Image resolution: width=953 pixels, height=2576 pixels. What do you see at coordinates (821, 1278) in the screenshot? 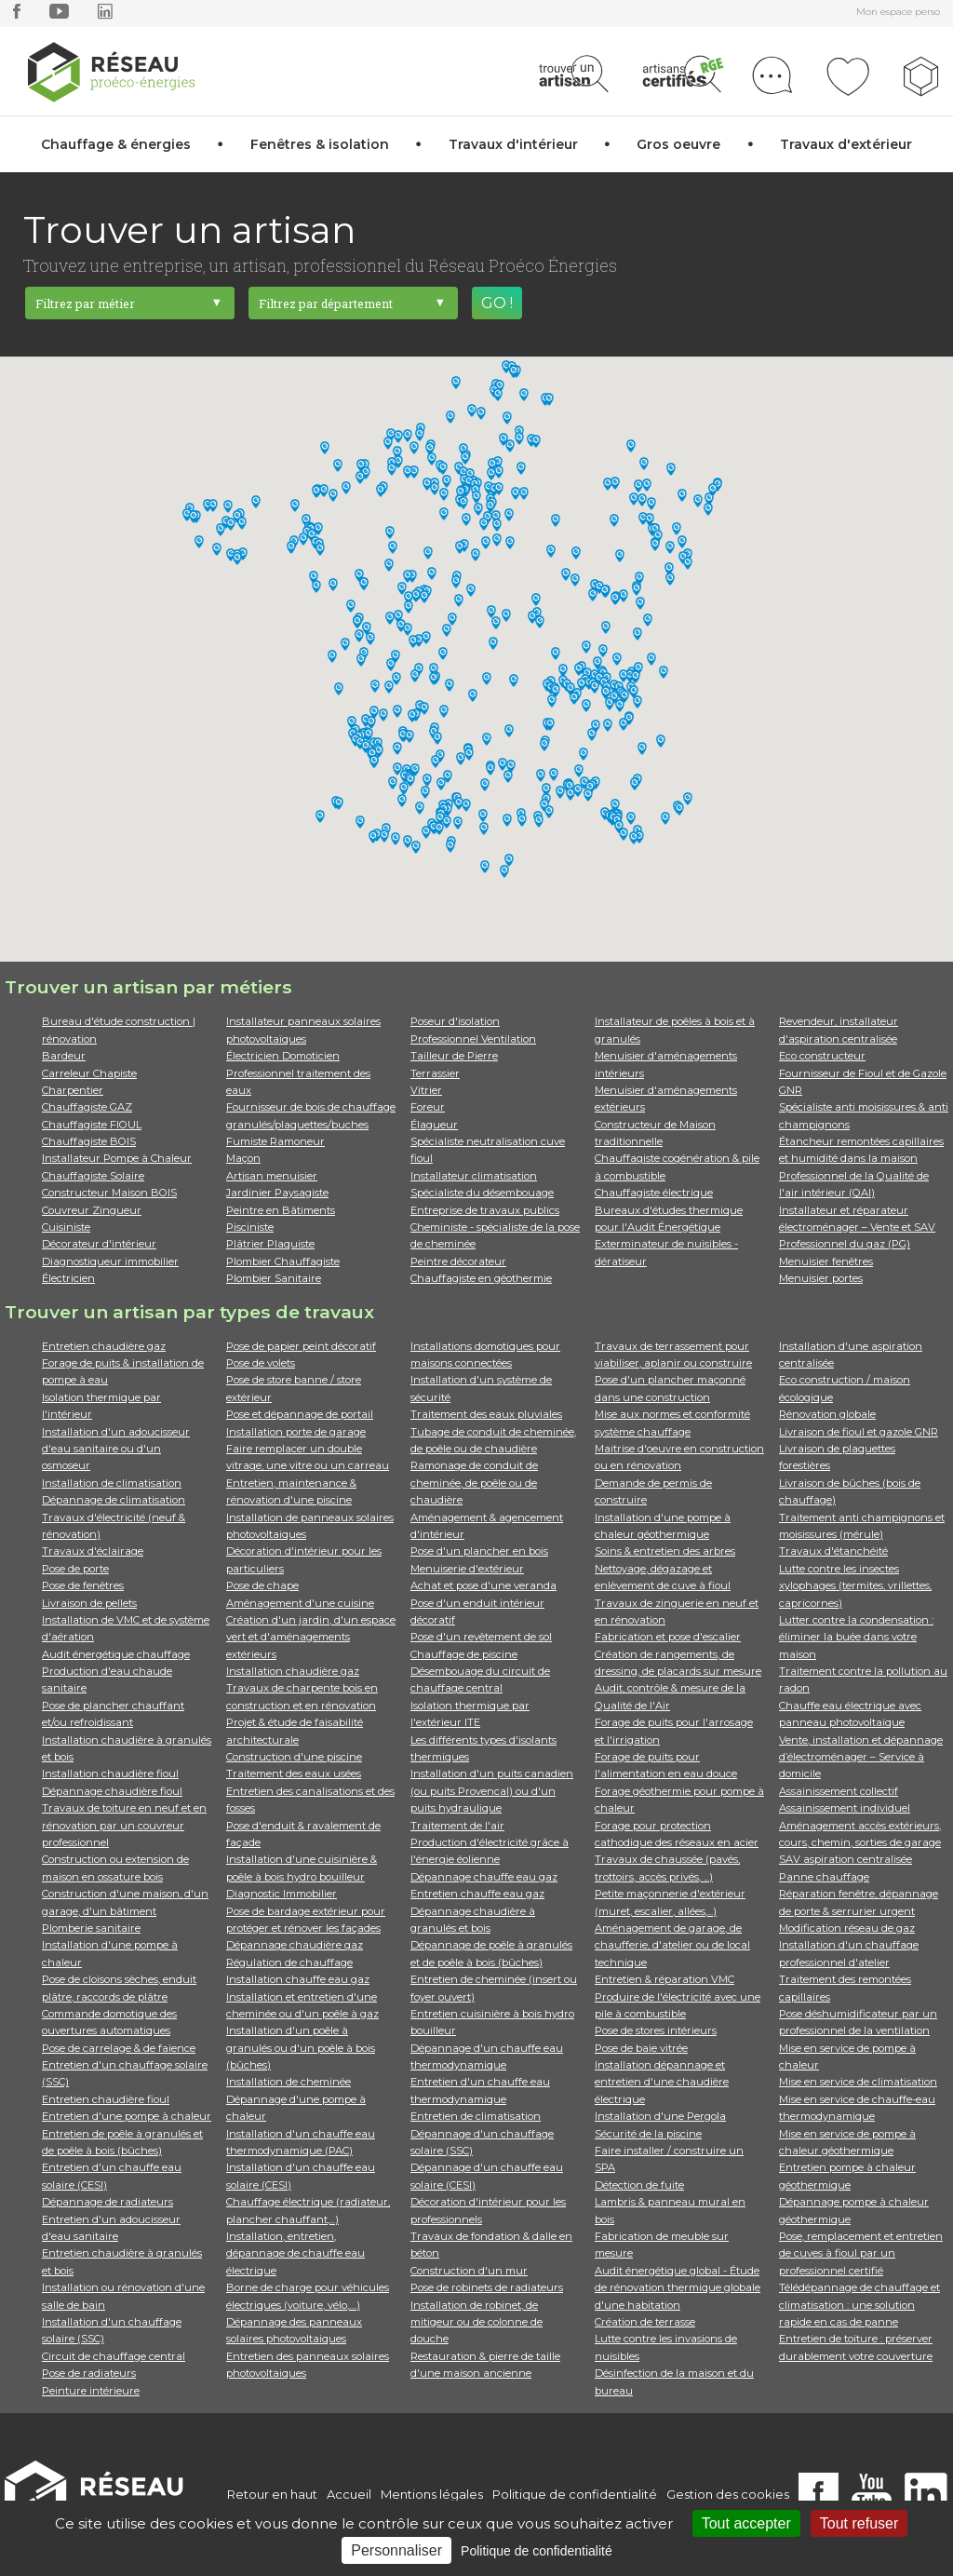
I see `Menuisier portes` at bounding box center [821, 1278].